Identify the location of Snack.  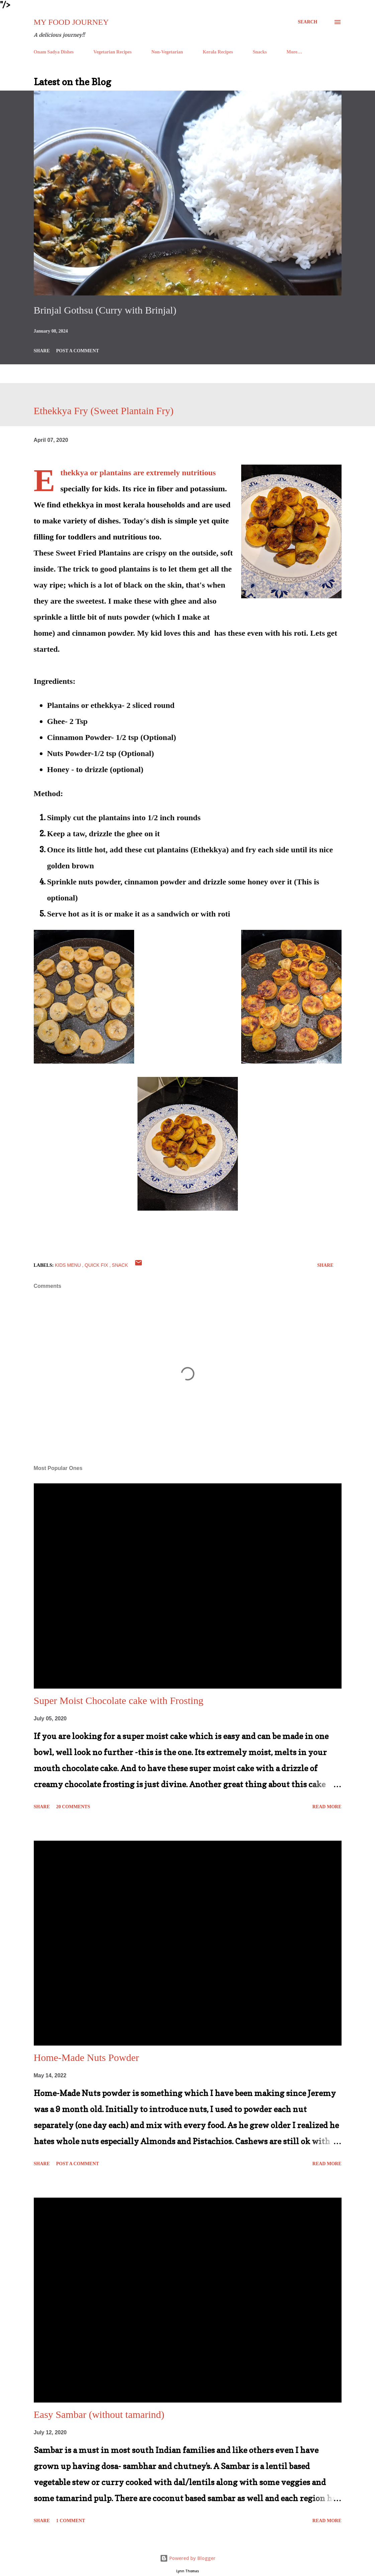
(120, 1265).